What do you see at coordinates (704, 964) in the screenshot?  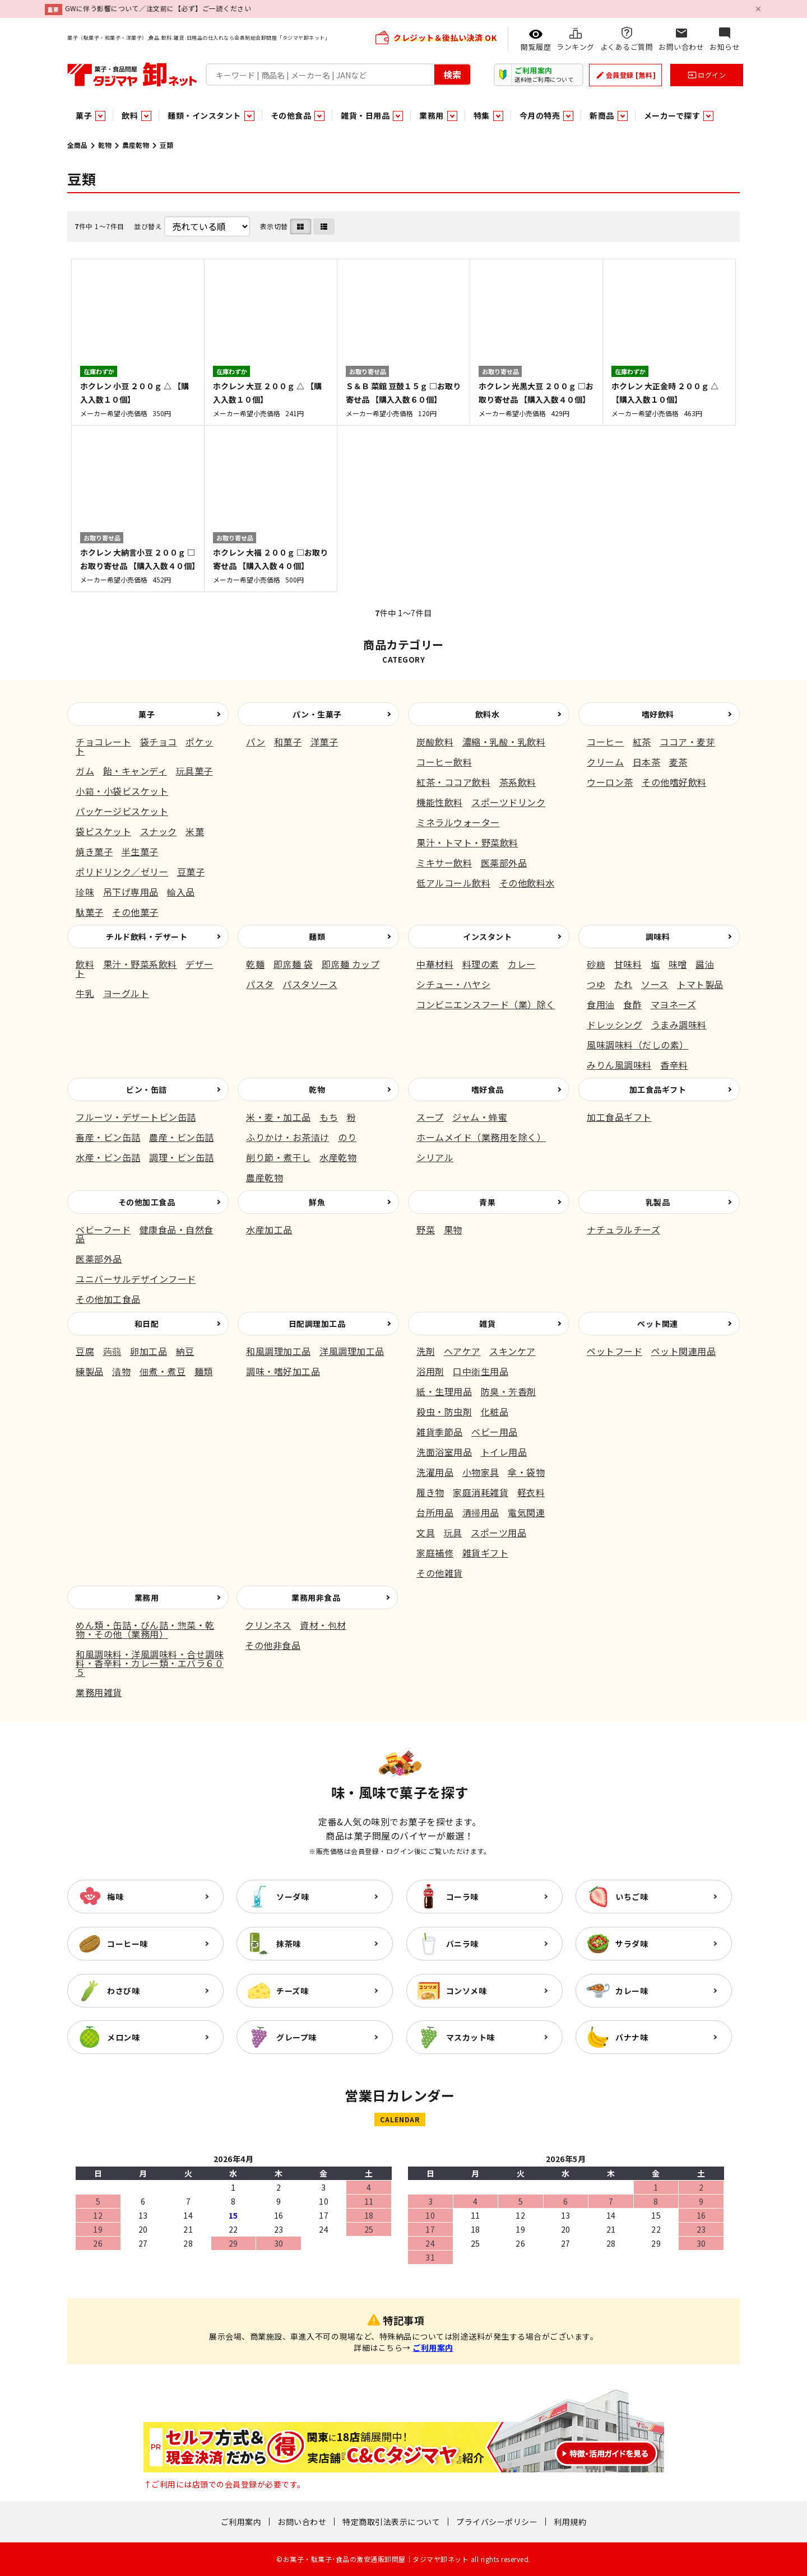 I see `醤油` at bounding box center [704, 964].